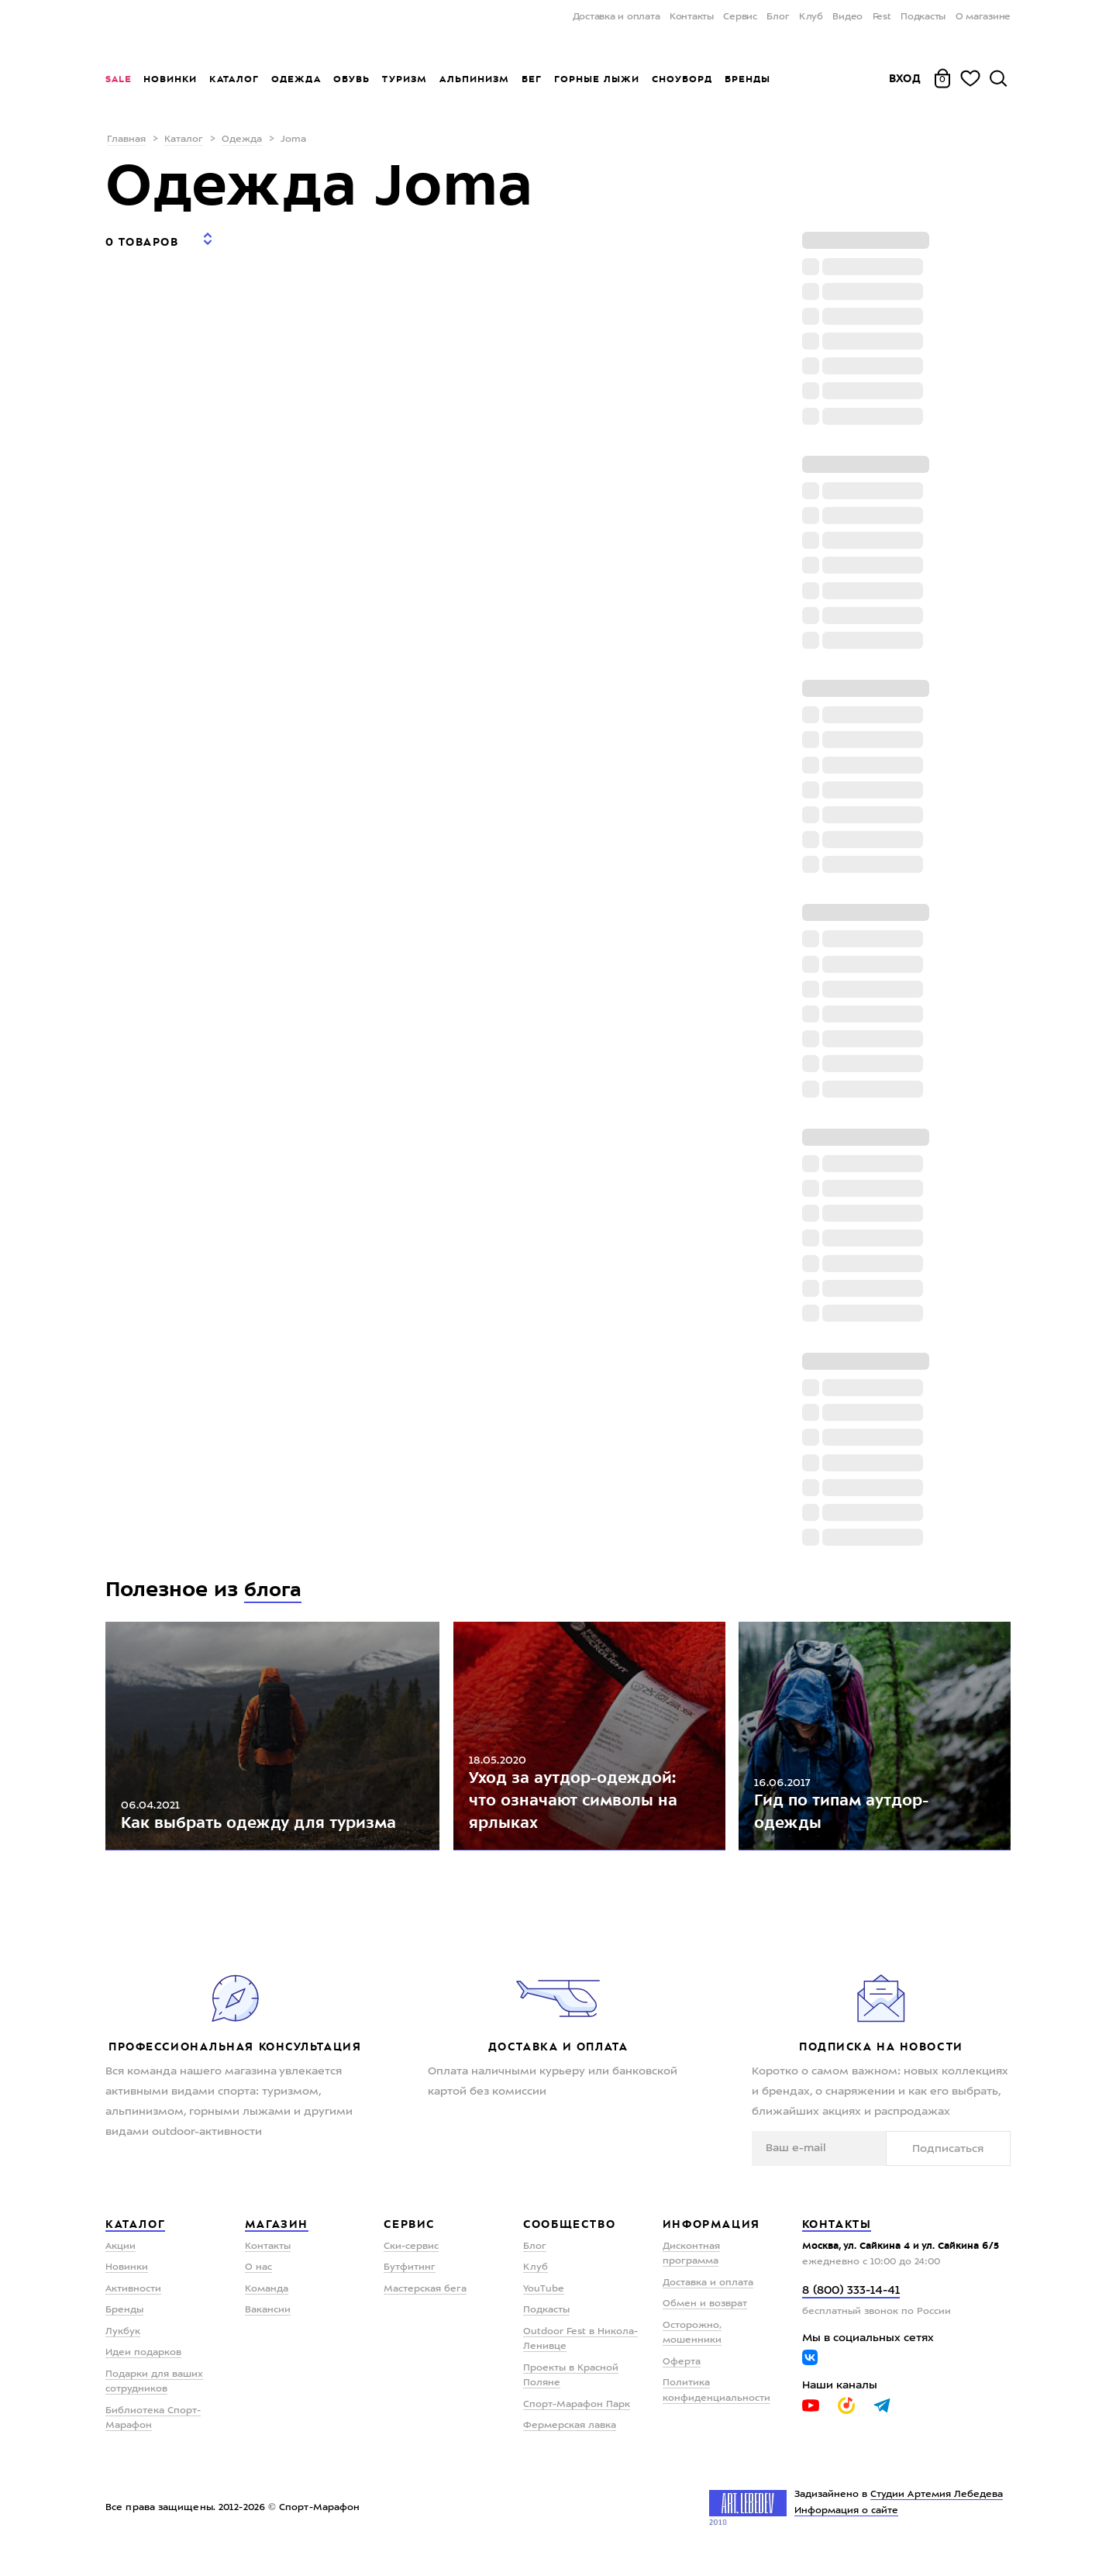 This screenshot has height=2576, width=1116. What do you see at coordinates (616, 17) in the screenshot?
I see `Доставка и оплата` at bounding box center [616, 17].